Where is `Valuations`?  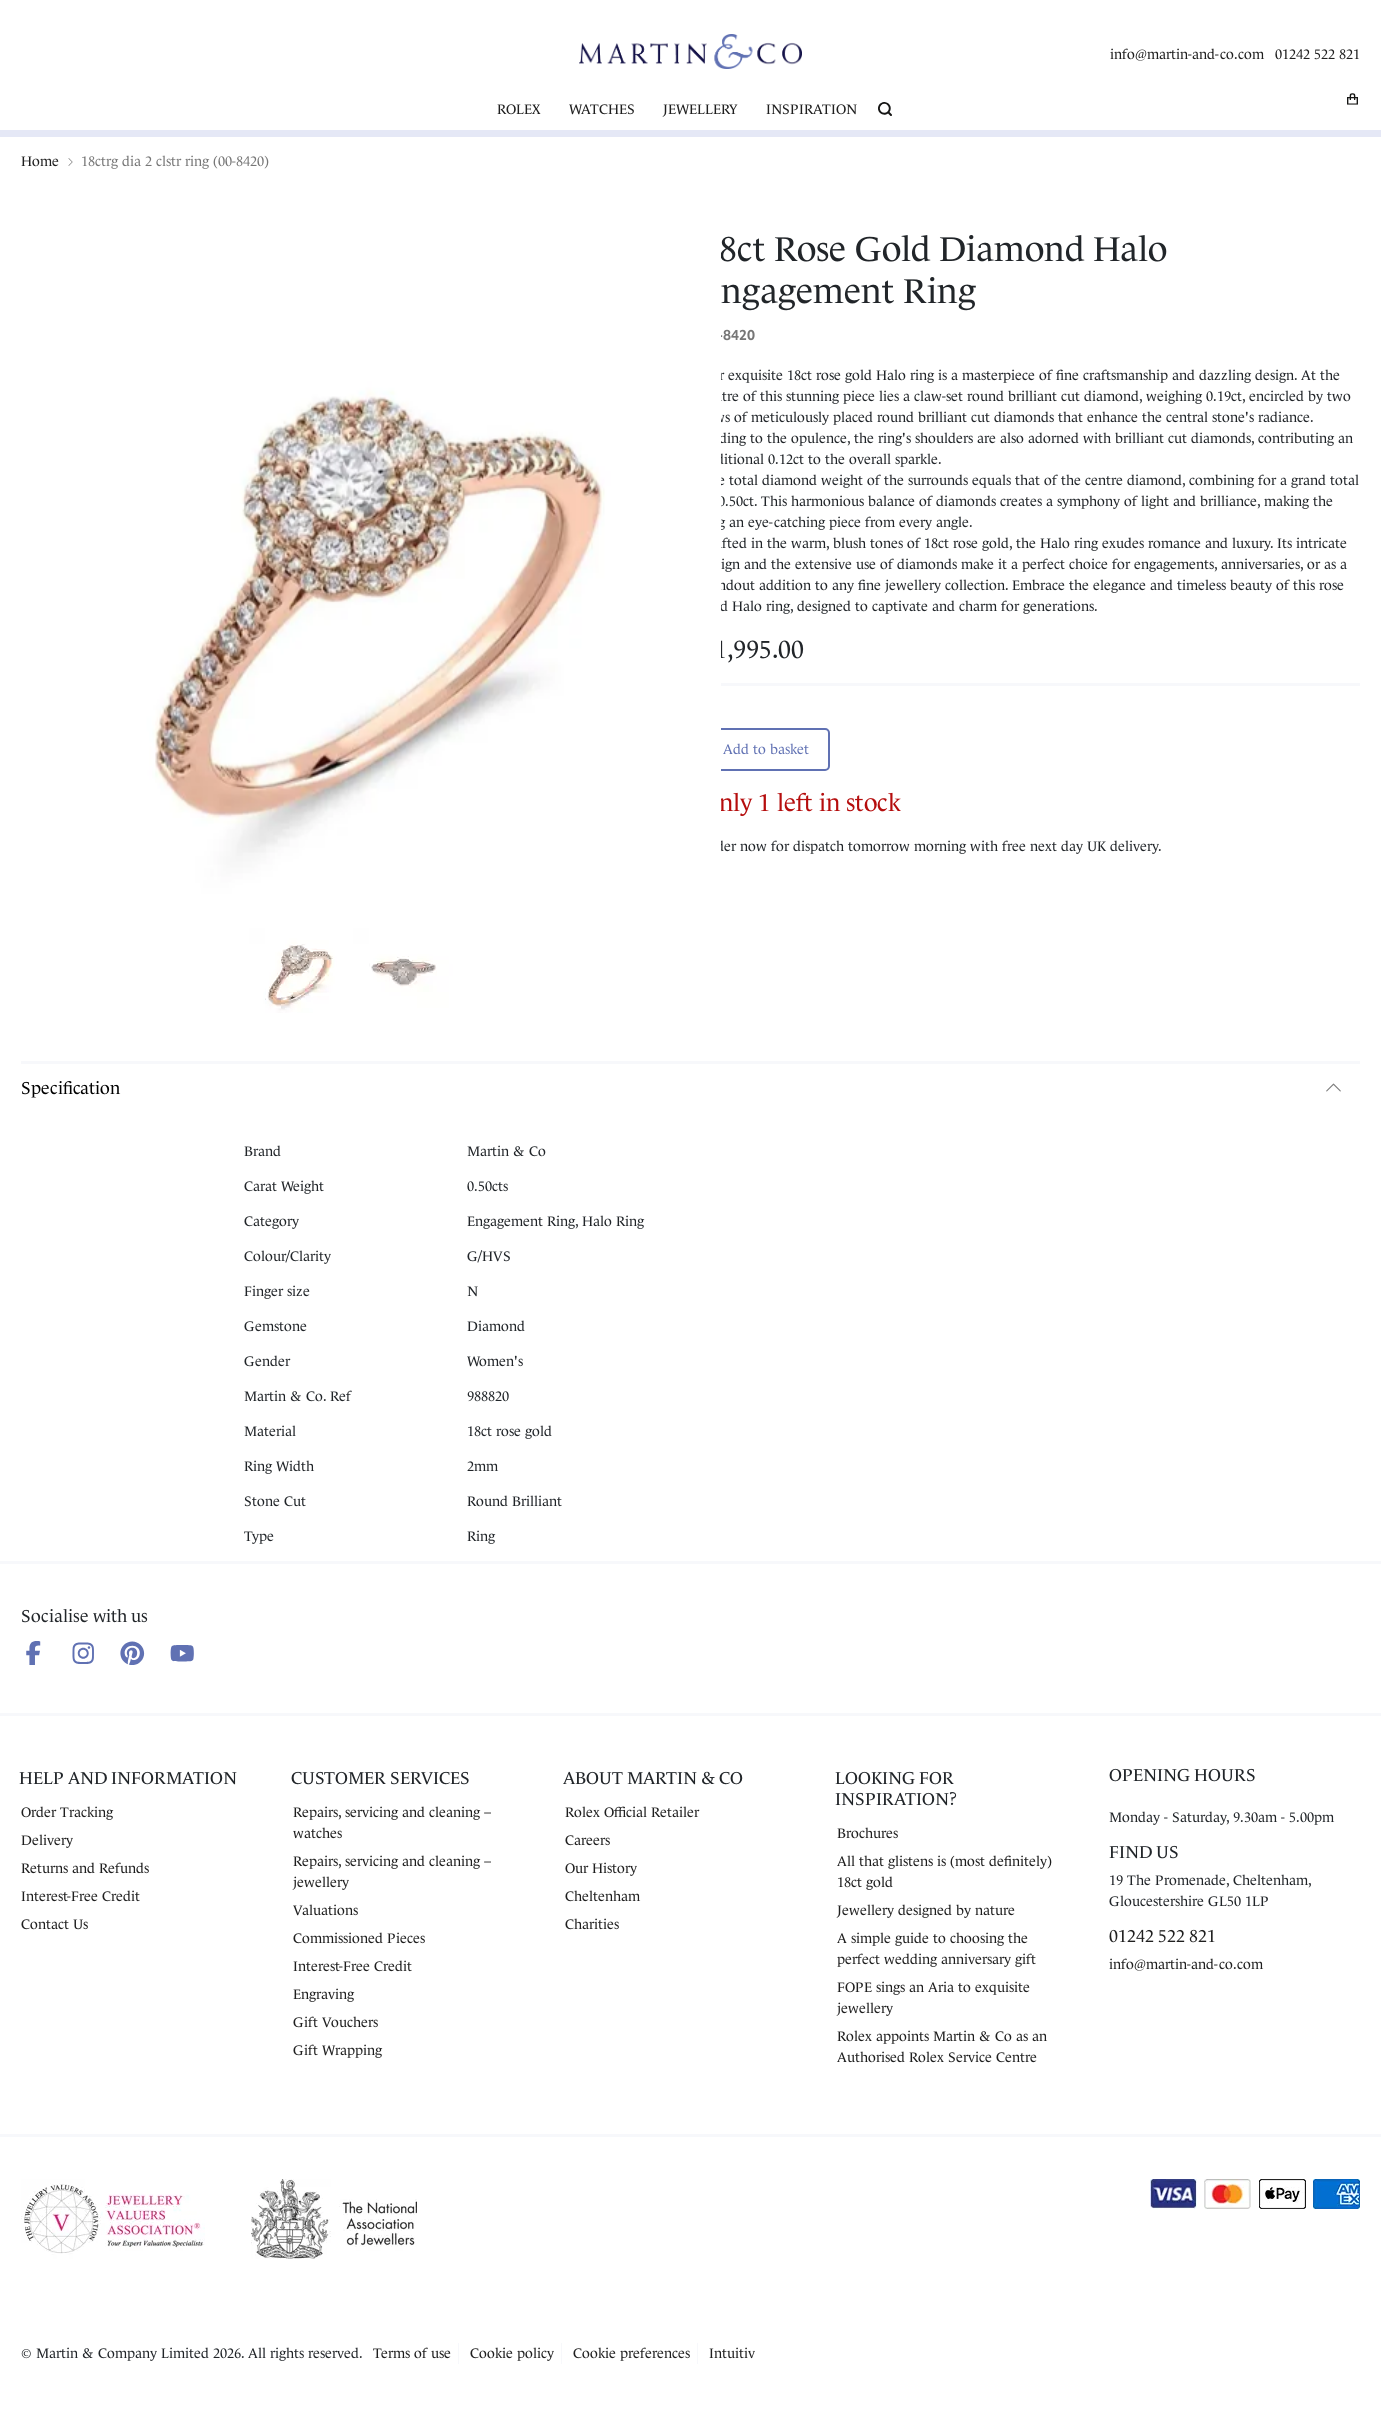 Valuations is located at coordinates (325, 1910).